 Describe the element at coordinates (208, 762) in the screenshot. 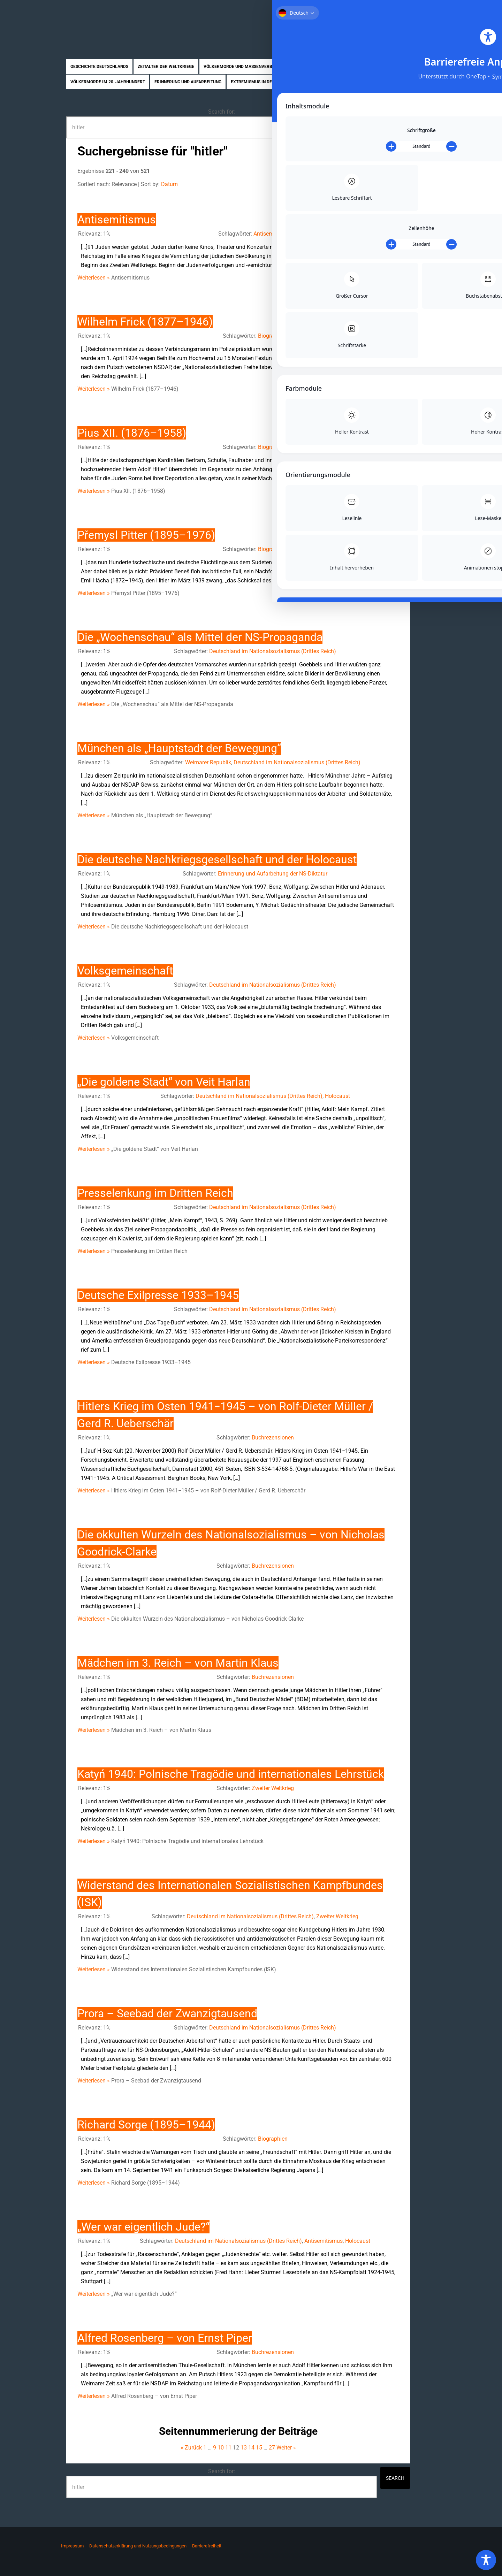

I see `Weimarer Republik` at that location.